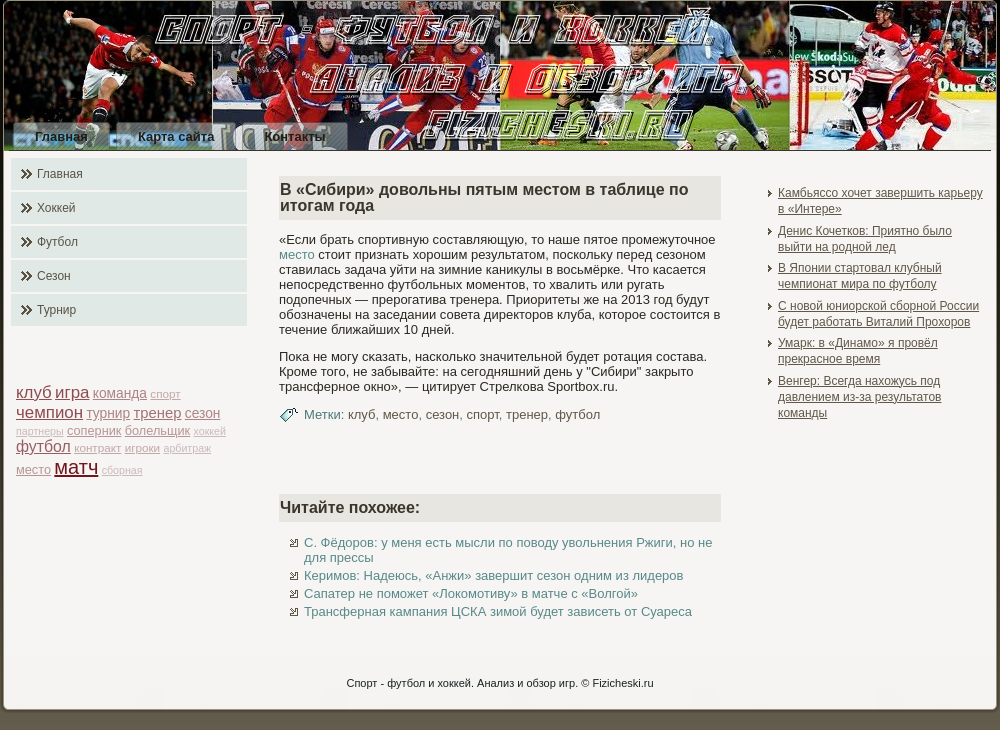  What do you see at coordinates (56, 310) in the screenshot?
I see `Турнир` at bounding box center [56, 310].